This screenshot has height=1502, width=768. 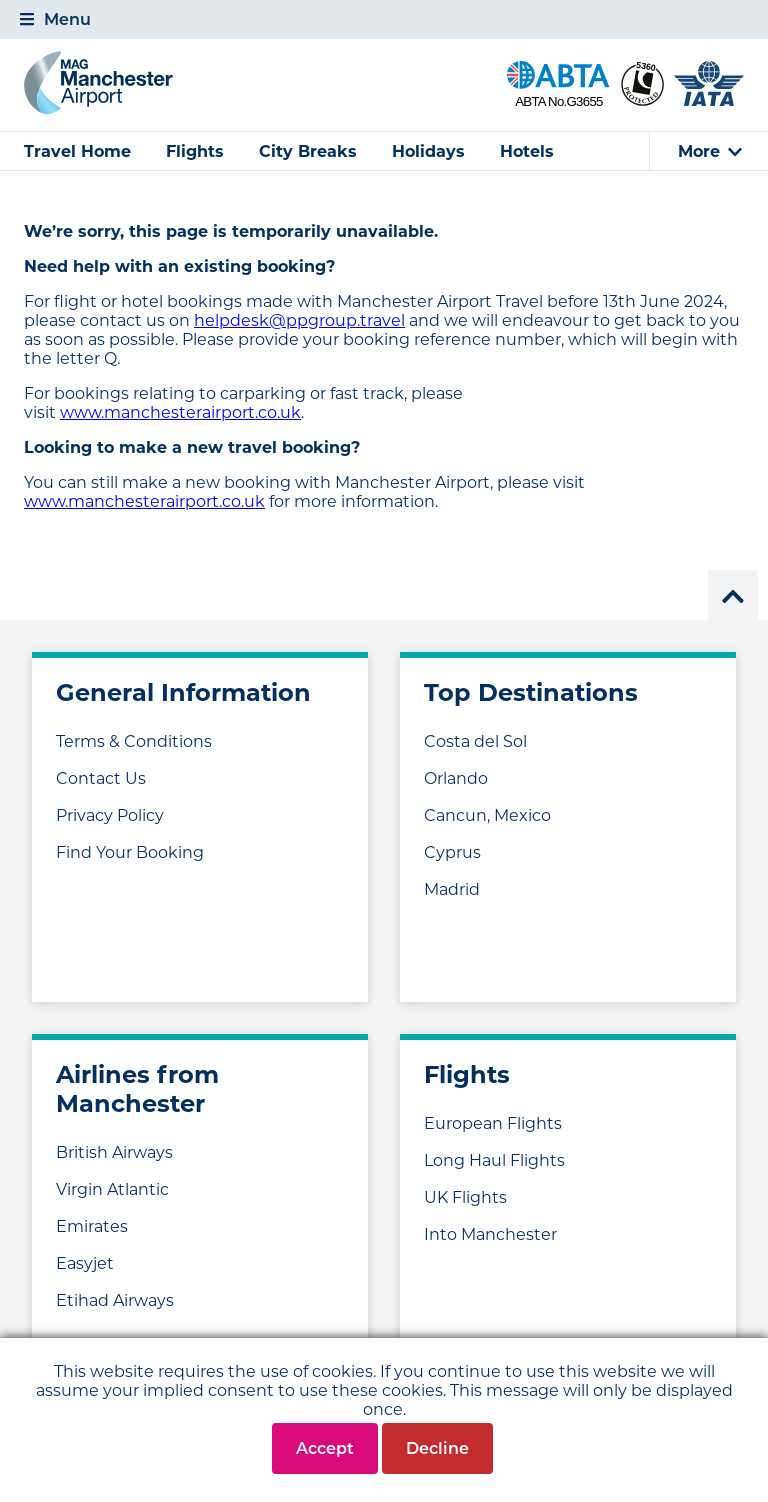 What do you see at coordinates (452, 889) in the screenshot?
I see `Madrid` at bounding box center [452, 889].